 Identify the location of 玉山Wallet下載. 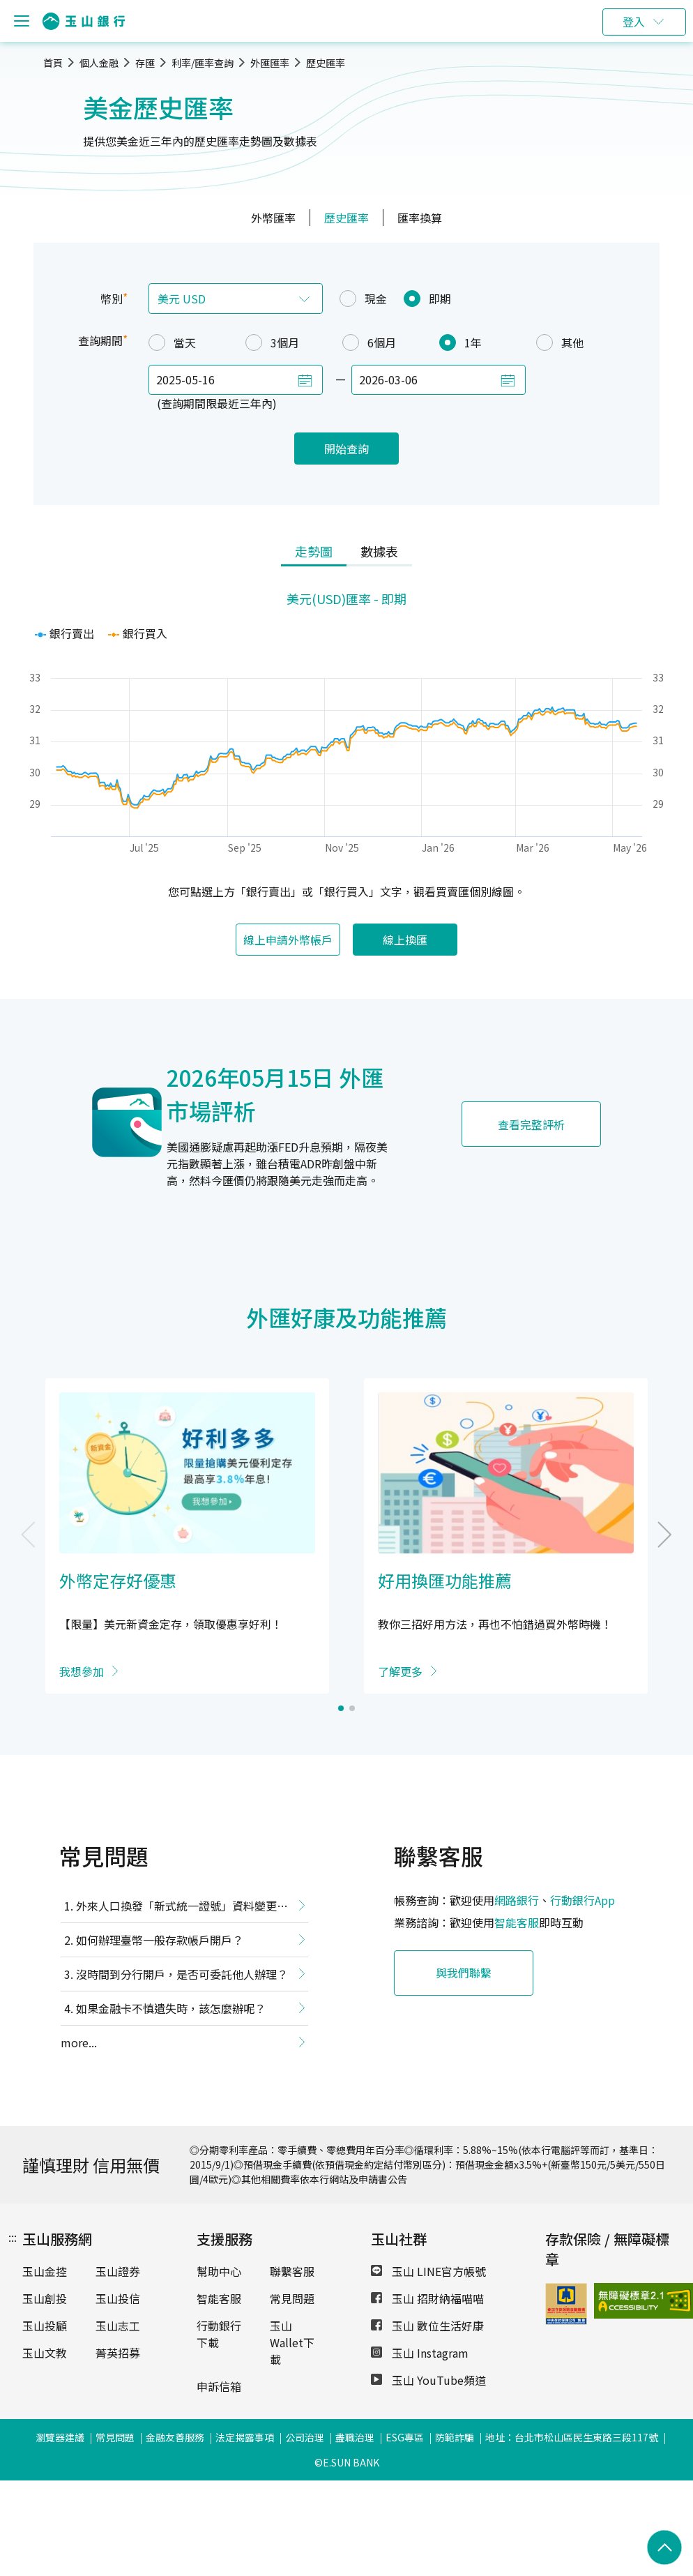
(292, 2342).